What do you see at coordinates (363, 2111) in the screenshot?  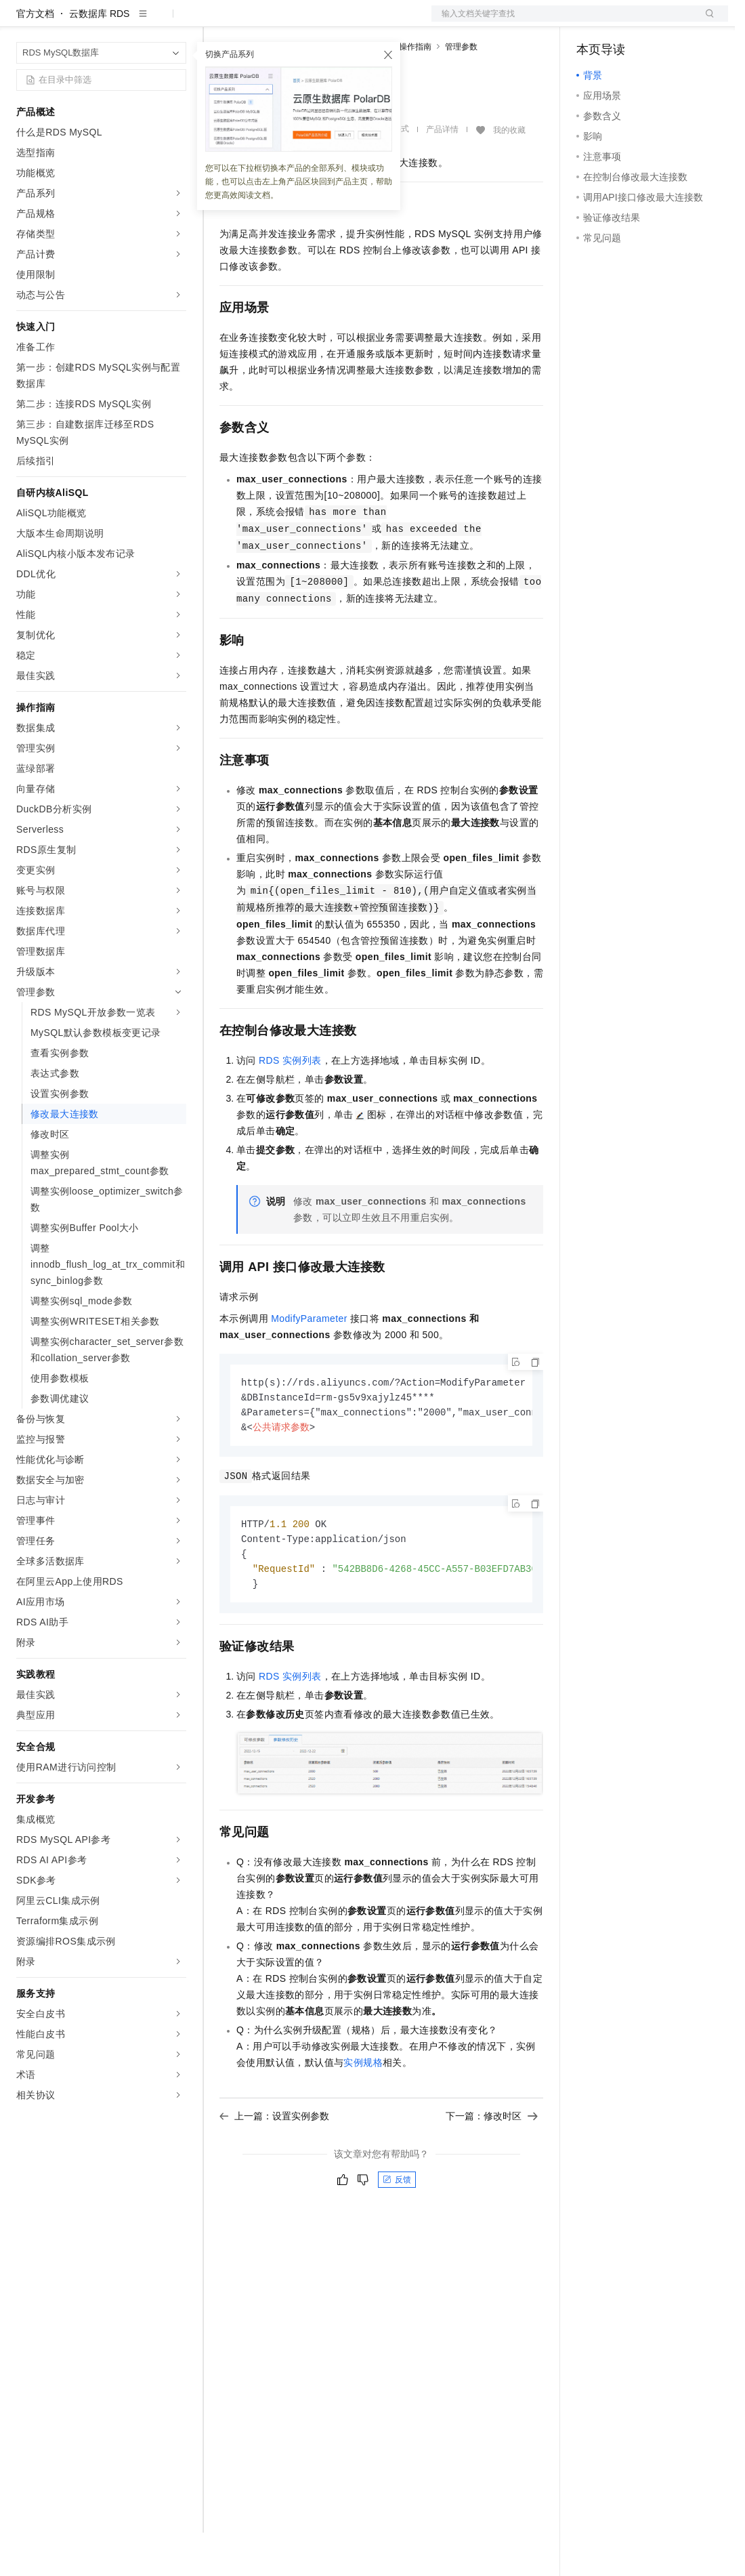 I see `实例规格` at bounding box center [363, 2111].